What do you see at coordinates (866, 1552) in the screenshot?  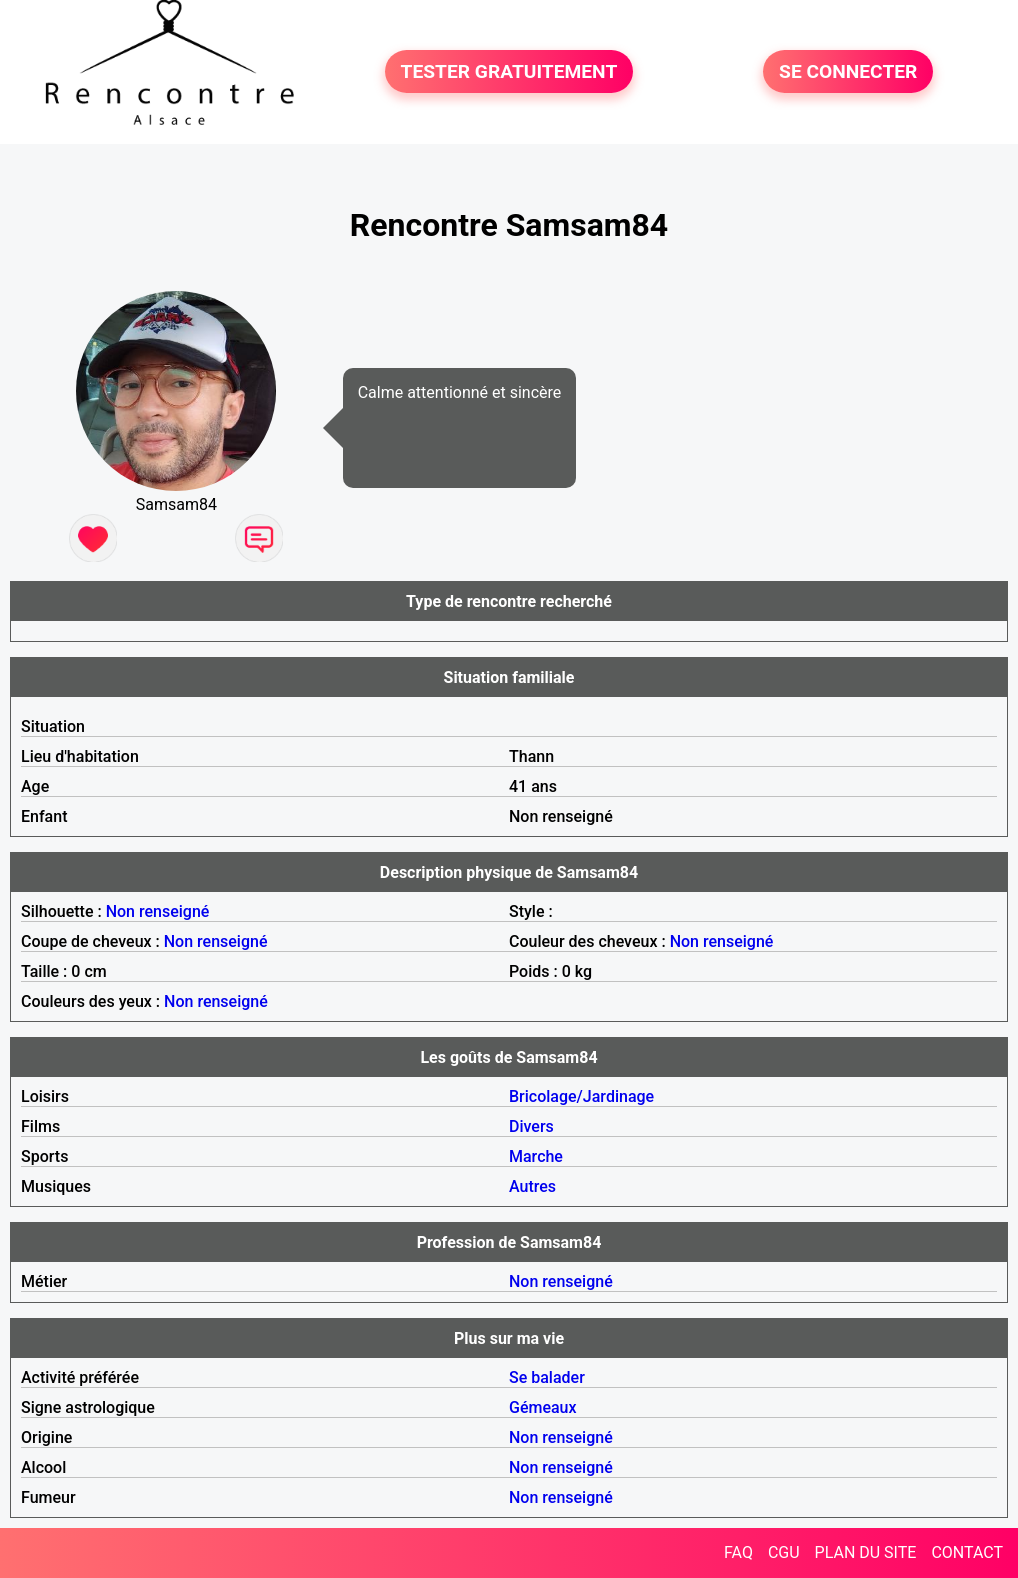 I see `PLAN DU SITE` at bounding box center [866, 1552].